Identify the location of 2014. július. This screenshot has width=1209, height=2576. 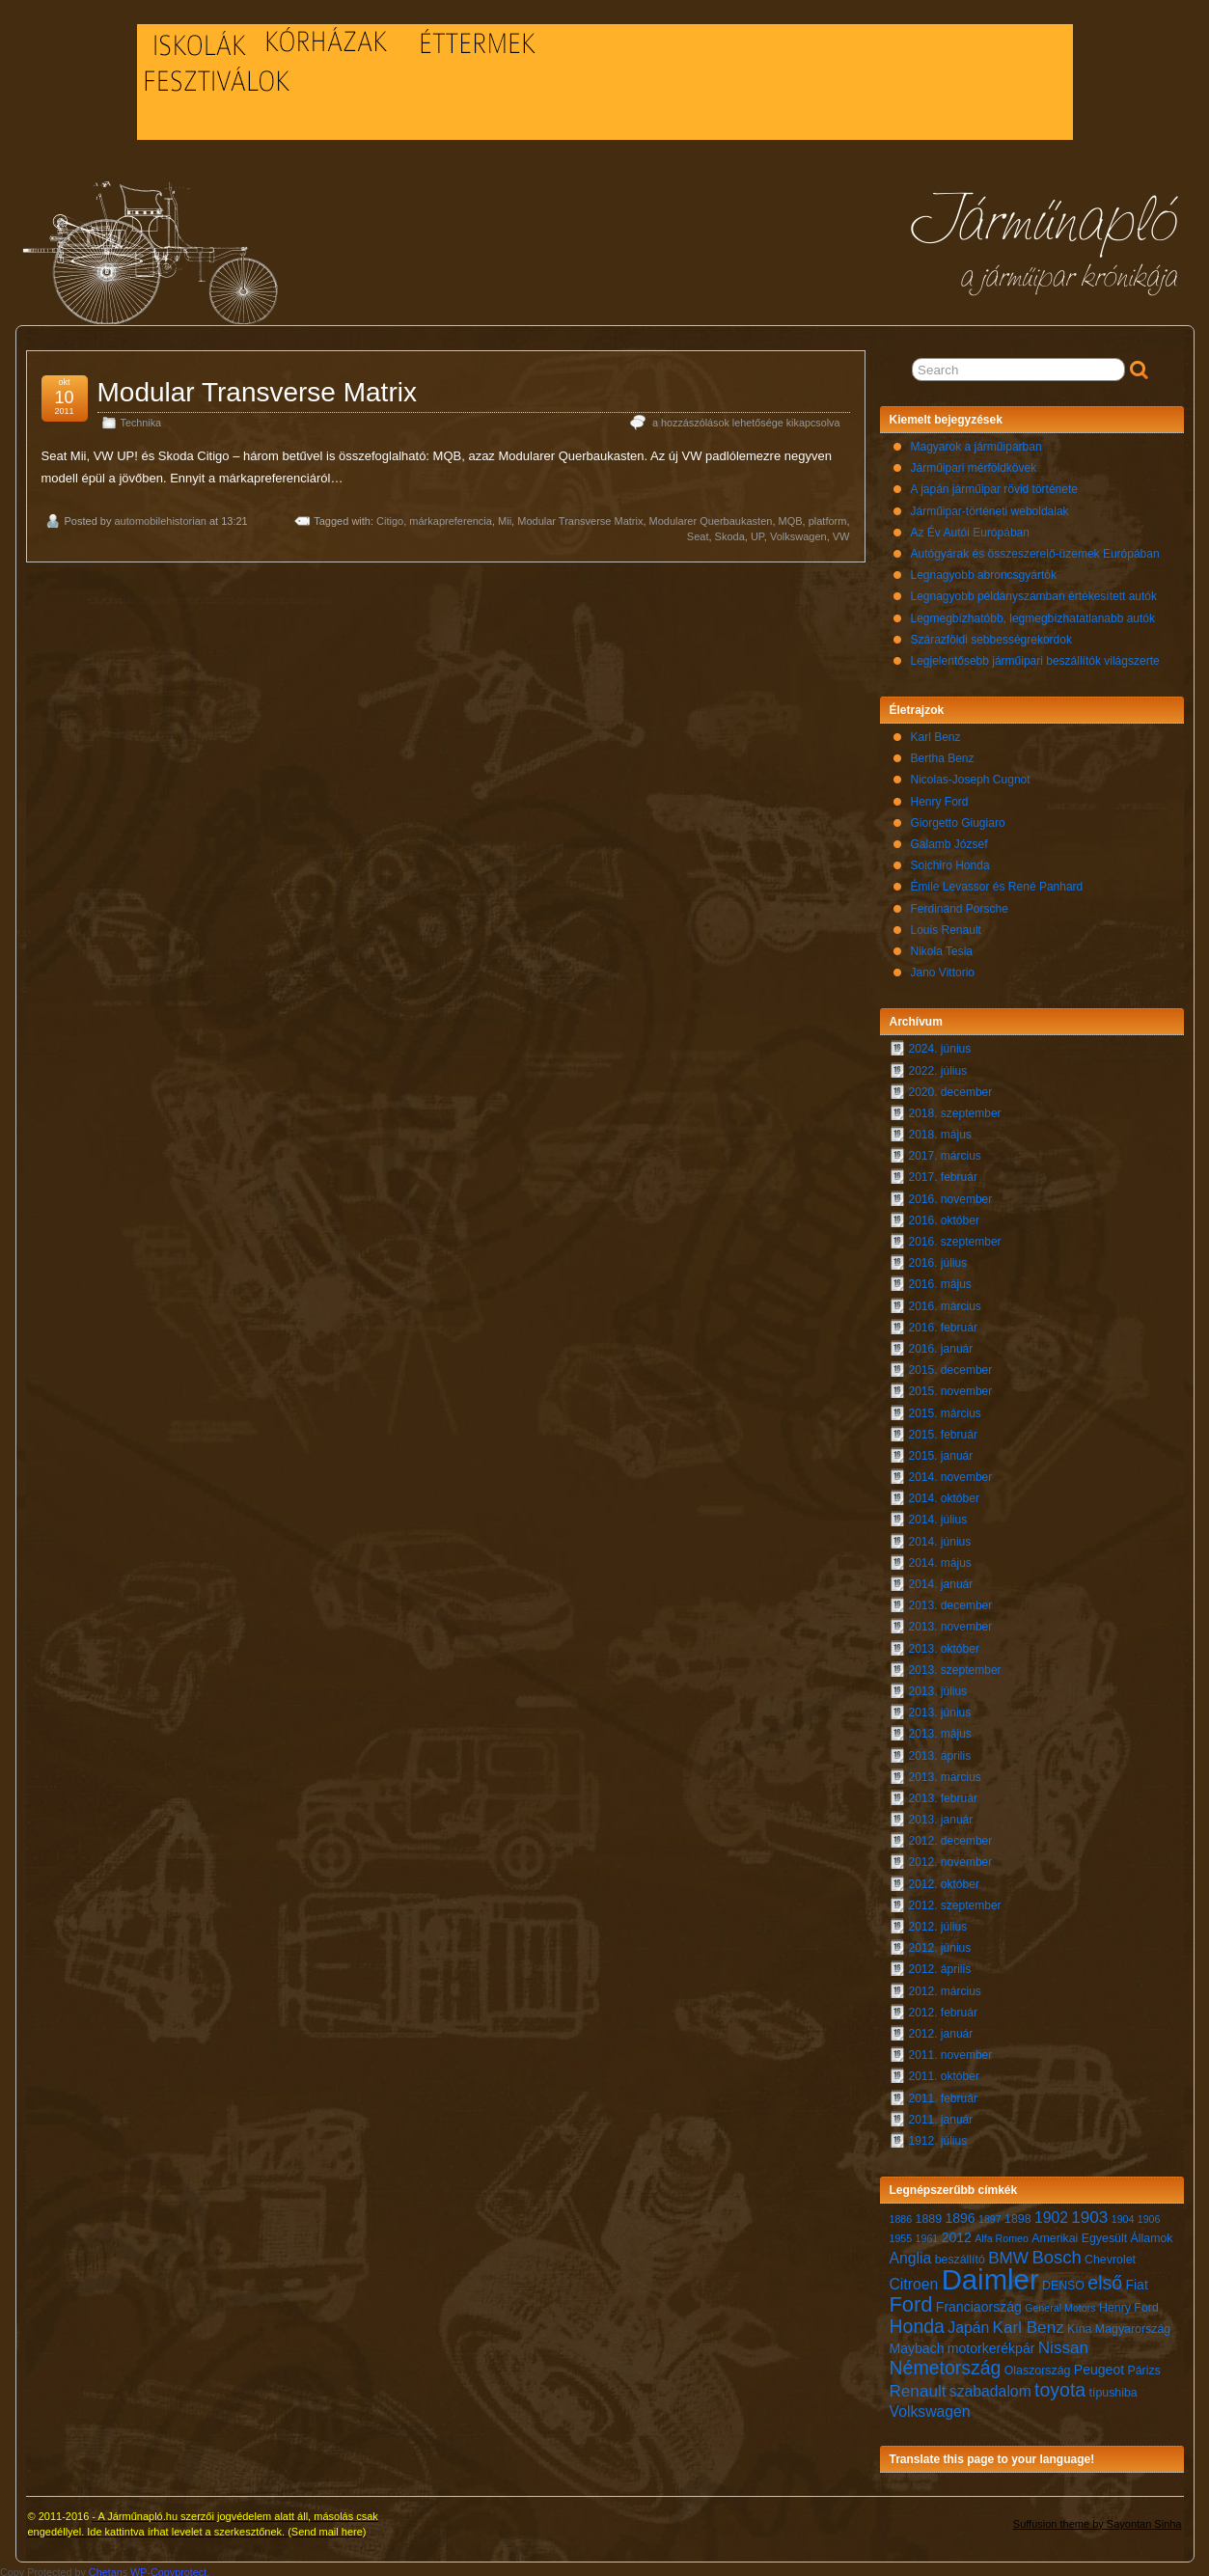
(938, 1514).